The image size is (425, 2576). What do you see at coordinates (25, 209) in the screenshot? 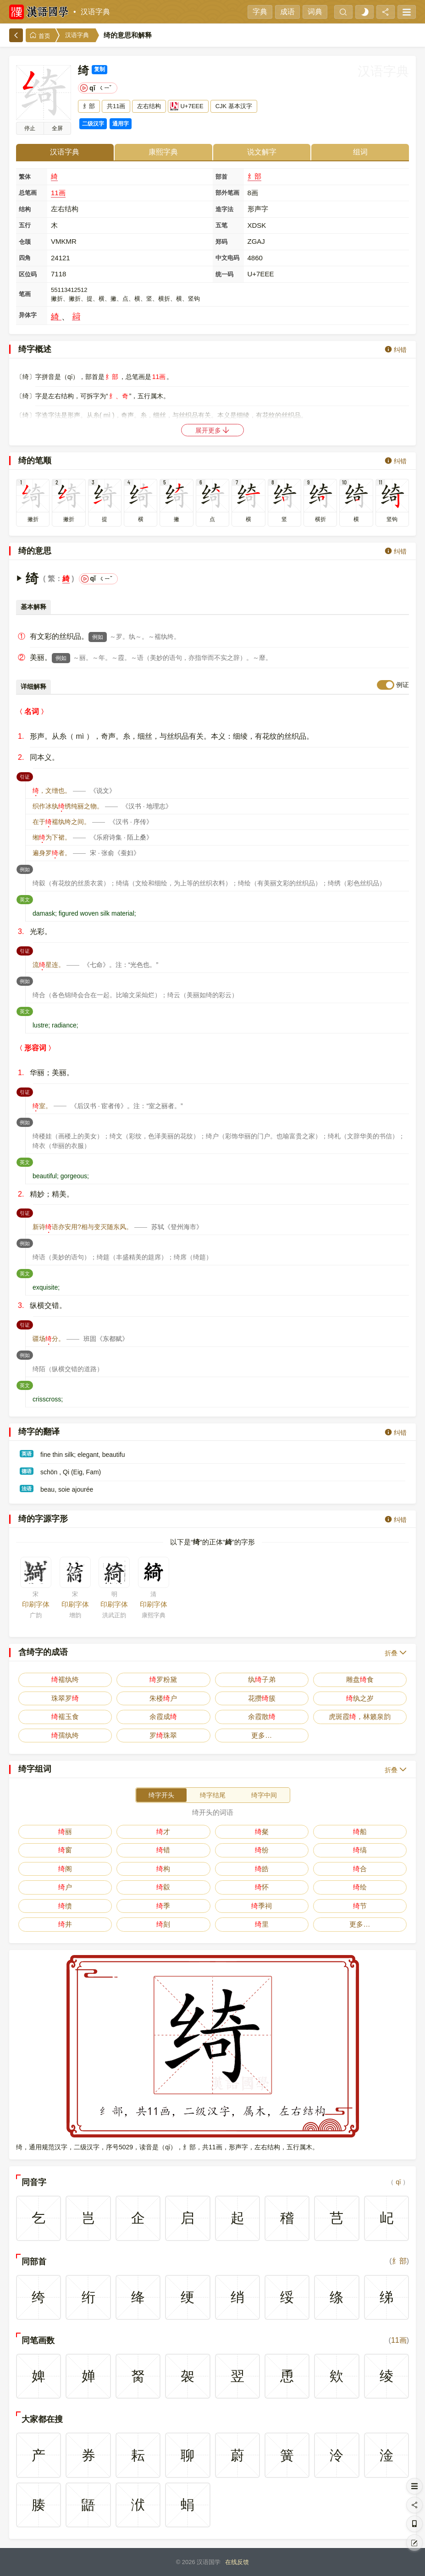
I see `结构` at bounding box center [25, 209].